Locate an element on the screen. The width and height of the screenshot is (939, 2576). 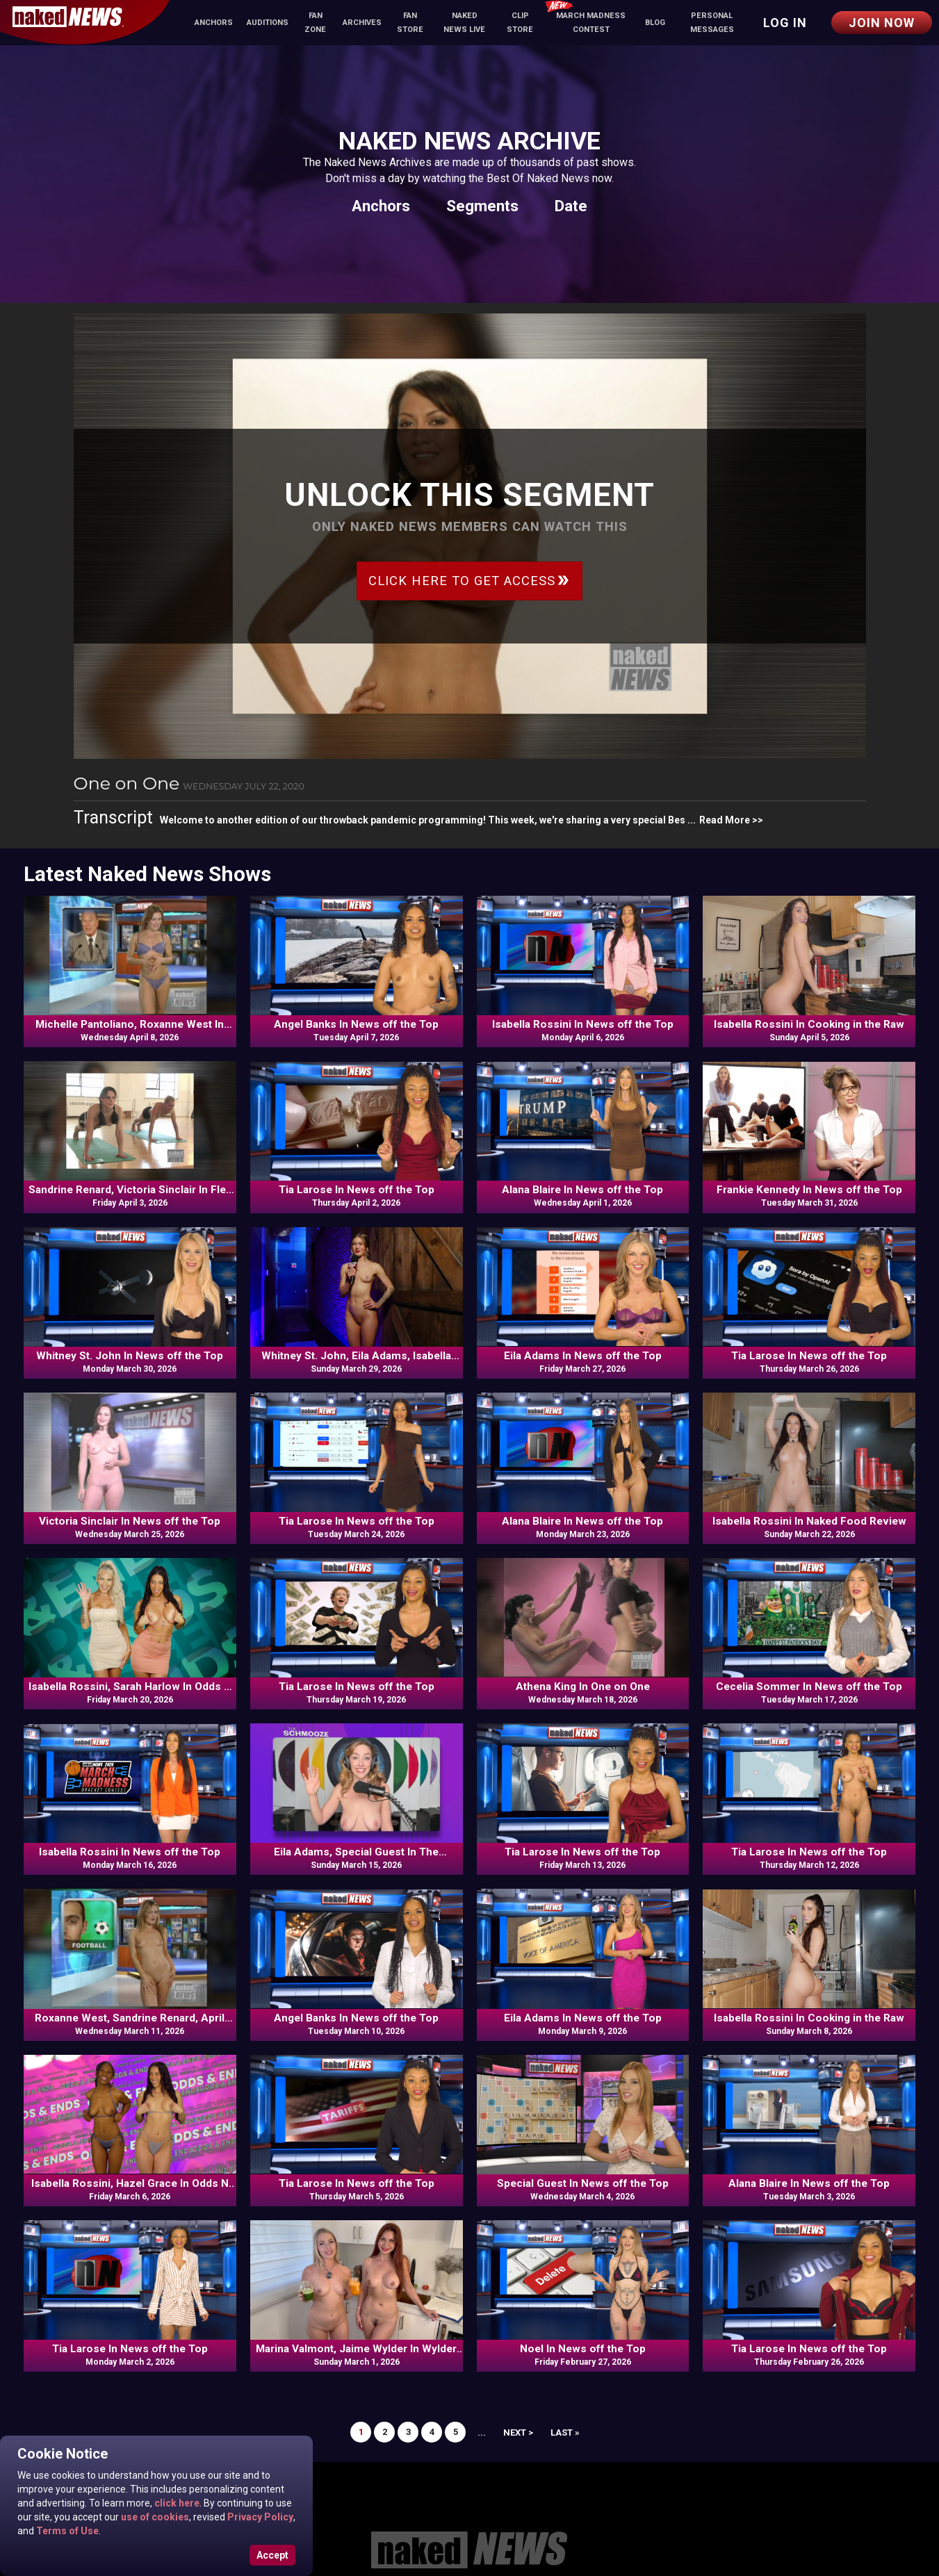
Blog is located at coordinates (655, 22).